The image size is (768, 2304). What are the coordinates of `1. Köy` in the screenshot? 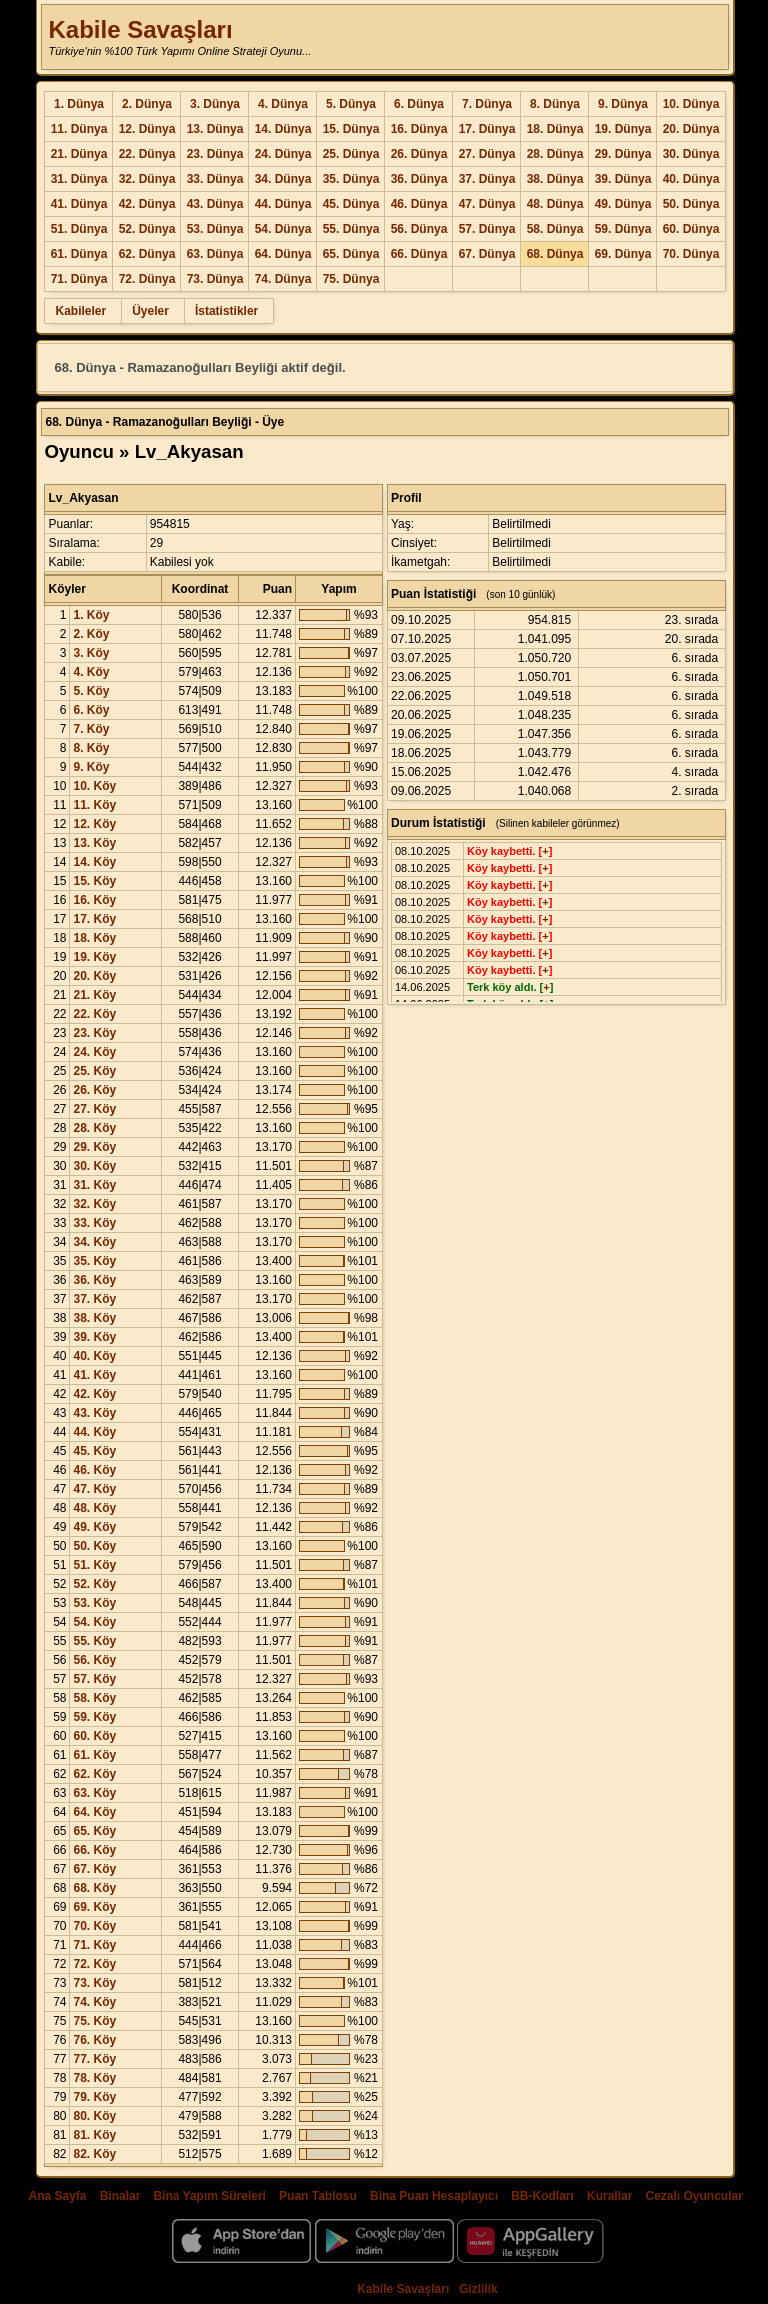 It's located at (91, 615).